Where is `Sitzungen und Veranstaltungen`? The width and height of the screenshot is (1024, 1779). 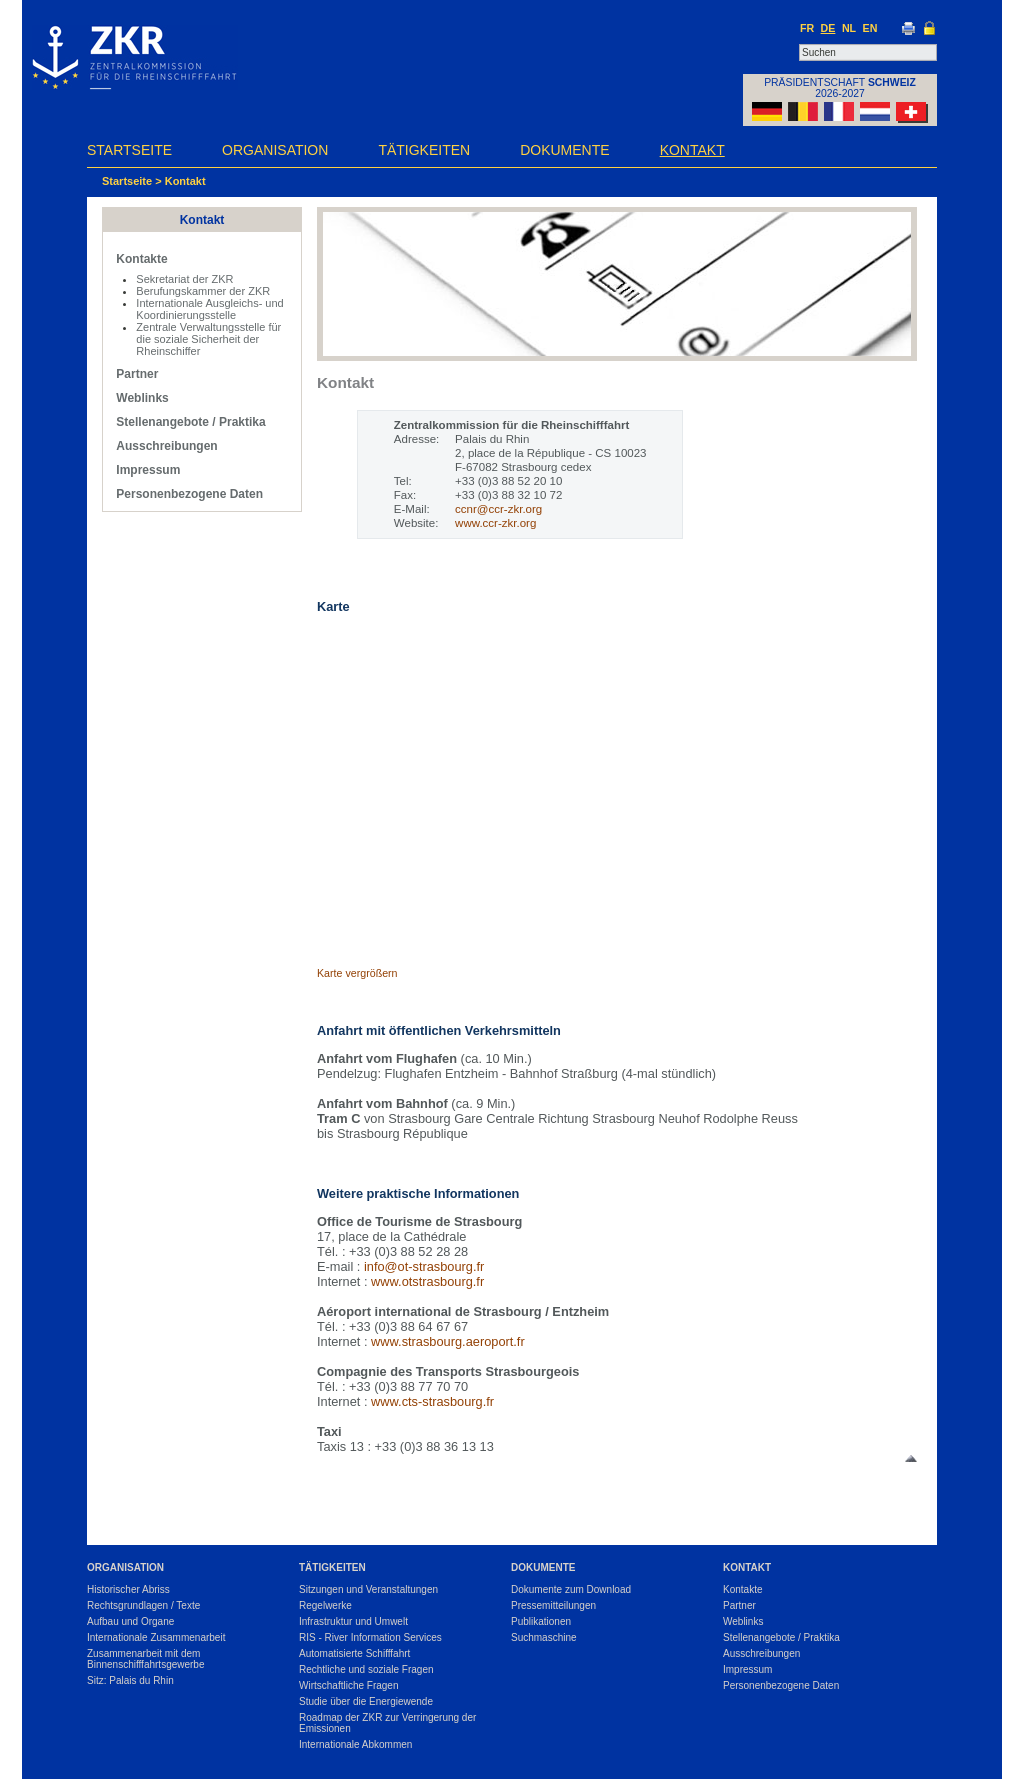
Sitzungen und Veranstaltungen is located at coordinates (368, 1589).